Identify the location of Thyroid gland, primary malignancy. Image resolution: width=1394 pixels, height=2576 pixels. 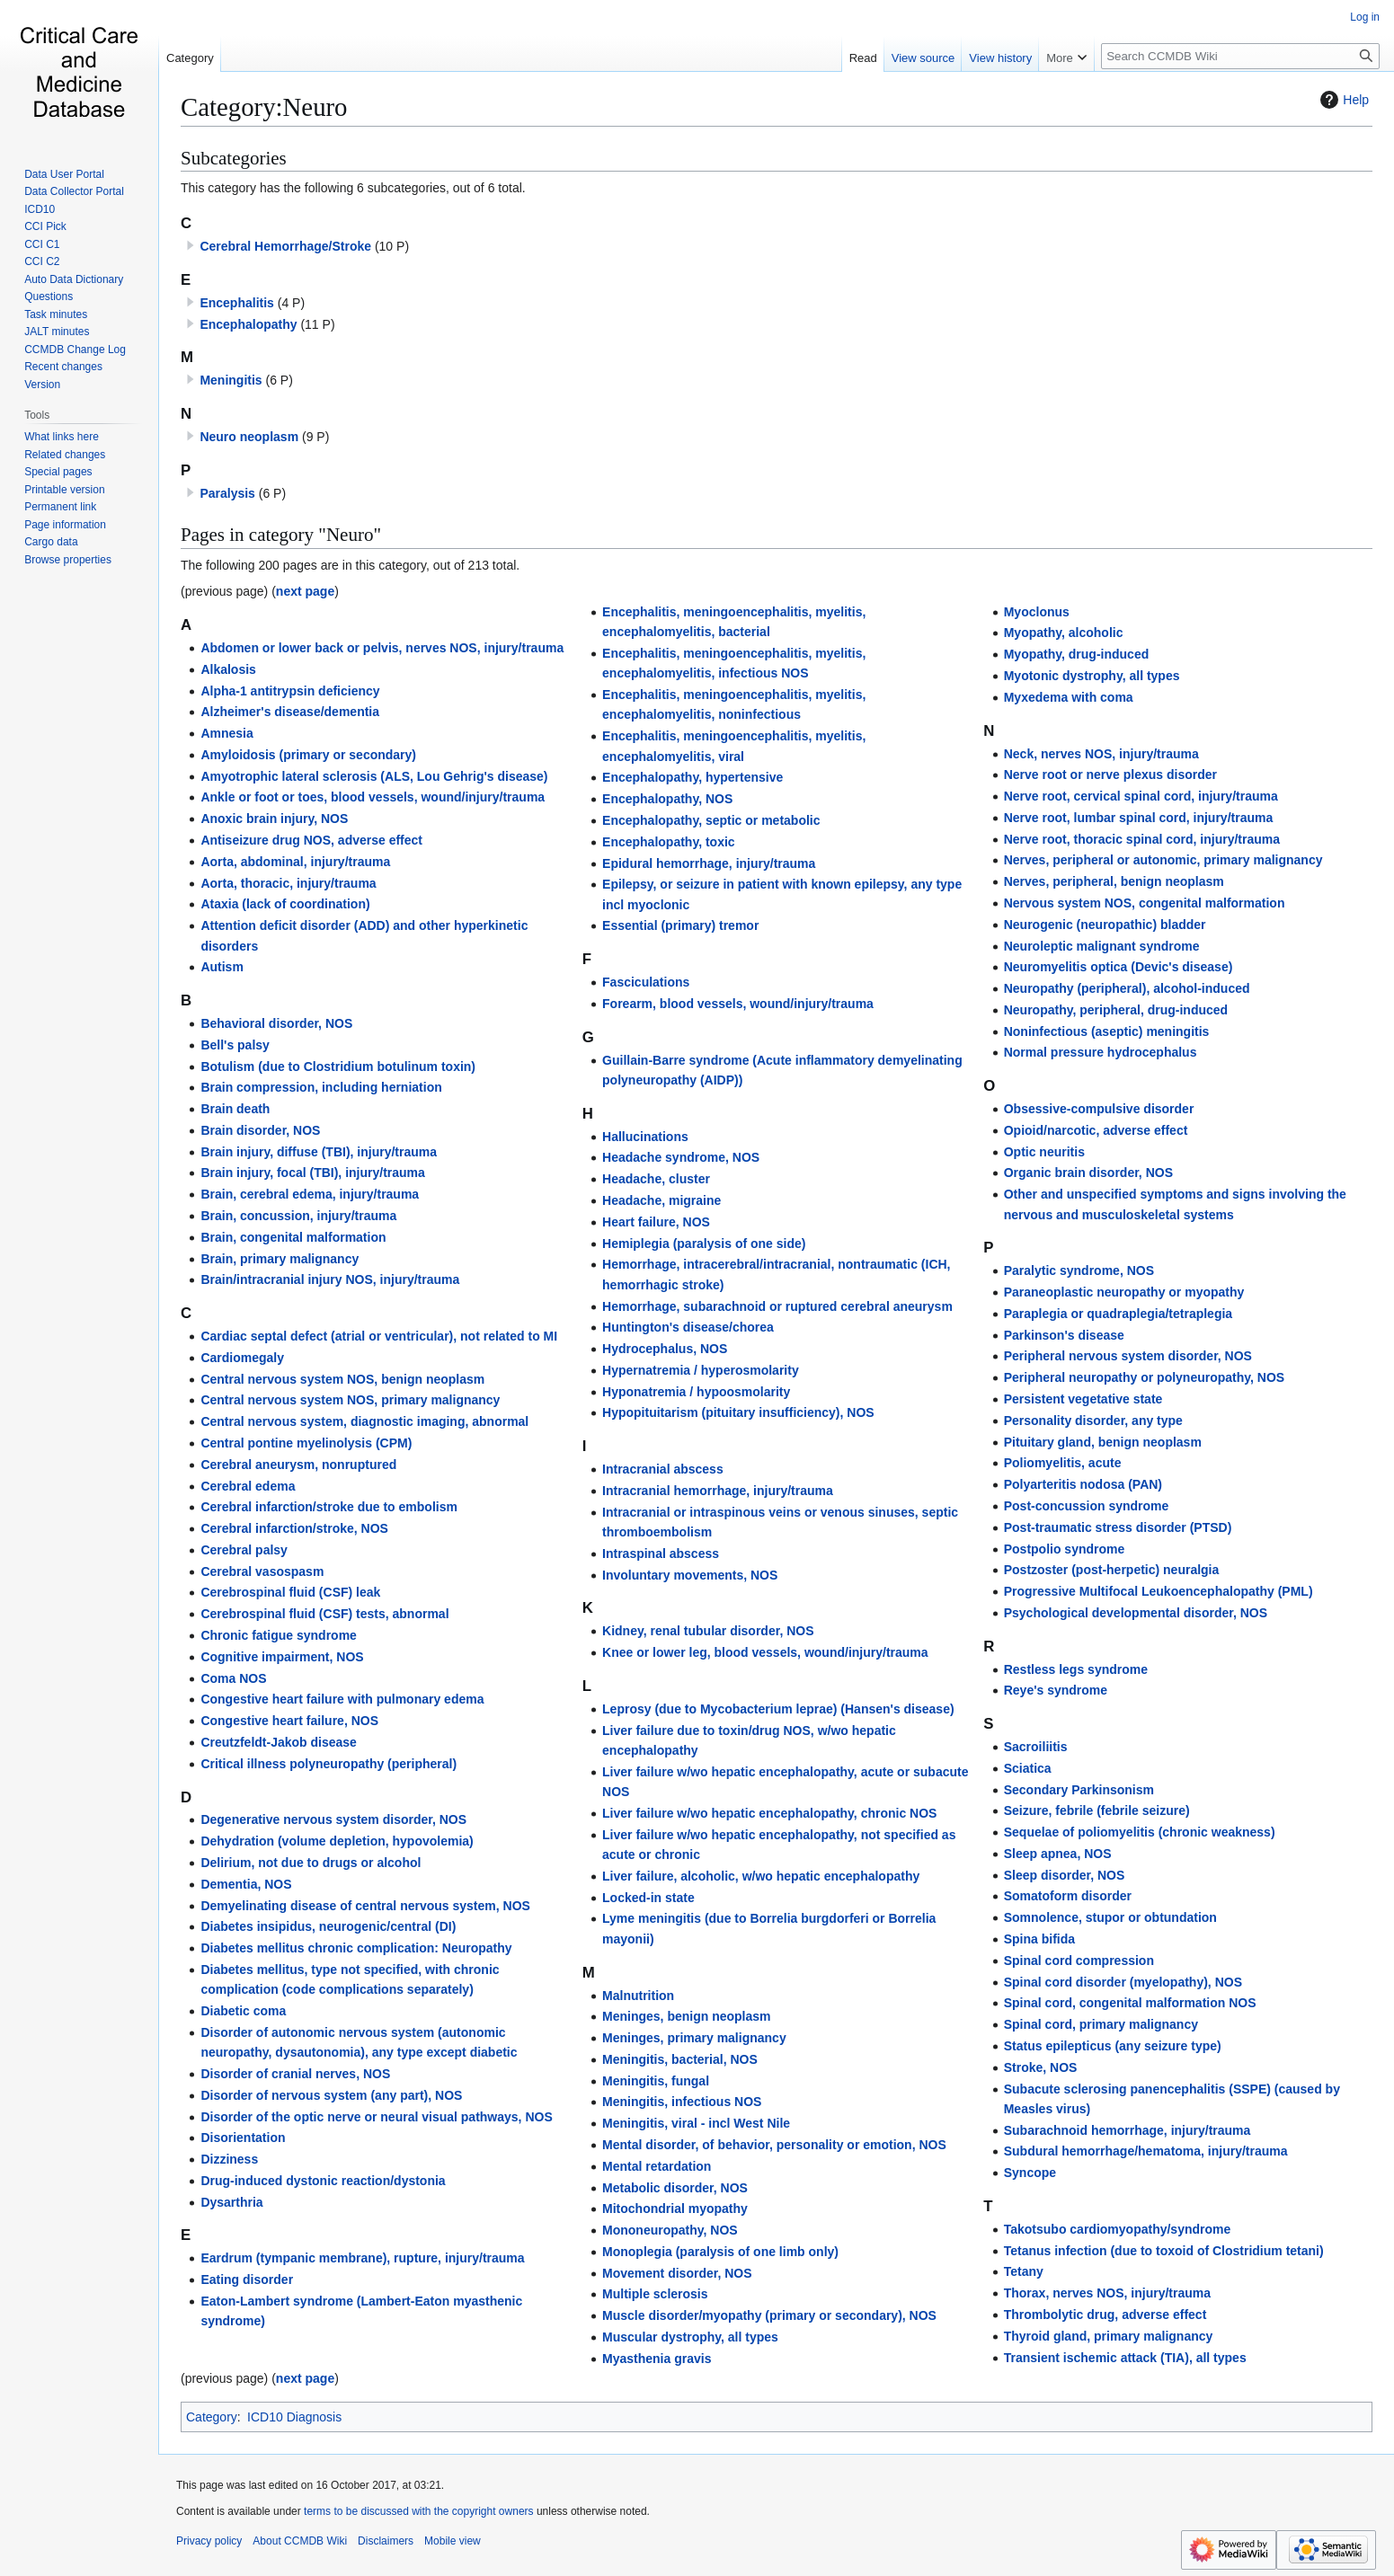
(1108, 2336).